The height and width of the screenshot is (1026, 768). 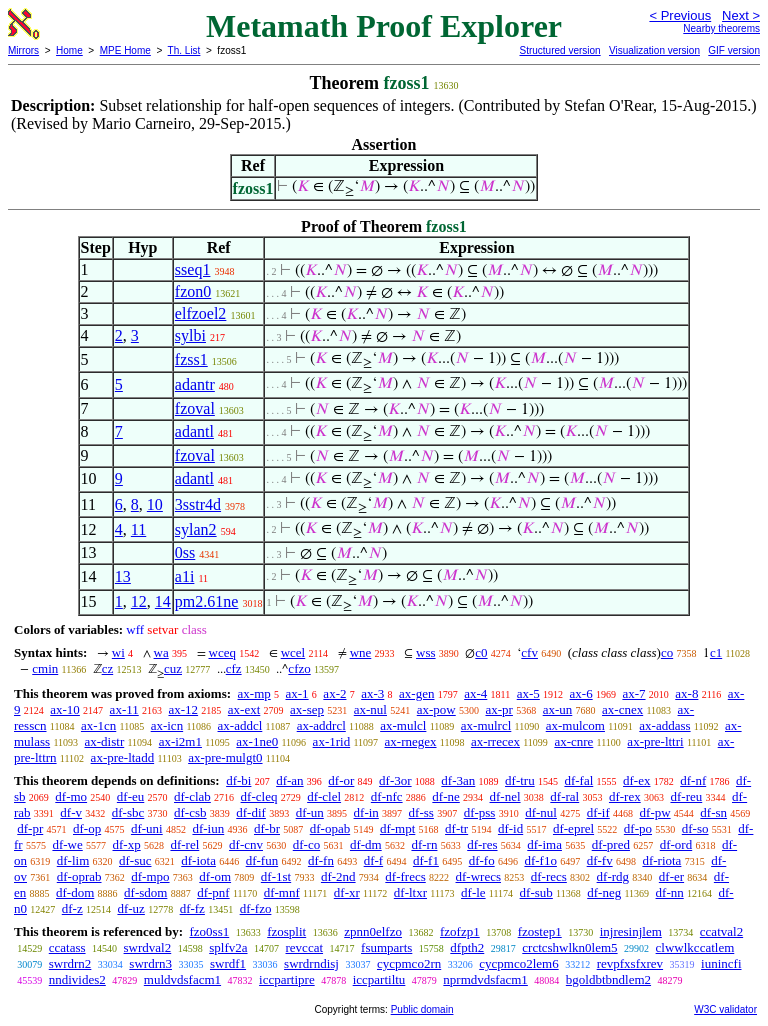 I want to click on df-pnf, so click(x=213, y=892).